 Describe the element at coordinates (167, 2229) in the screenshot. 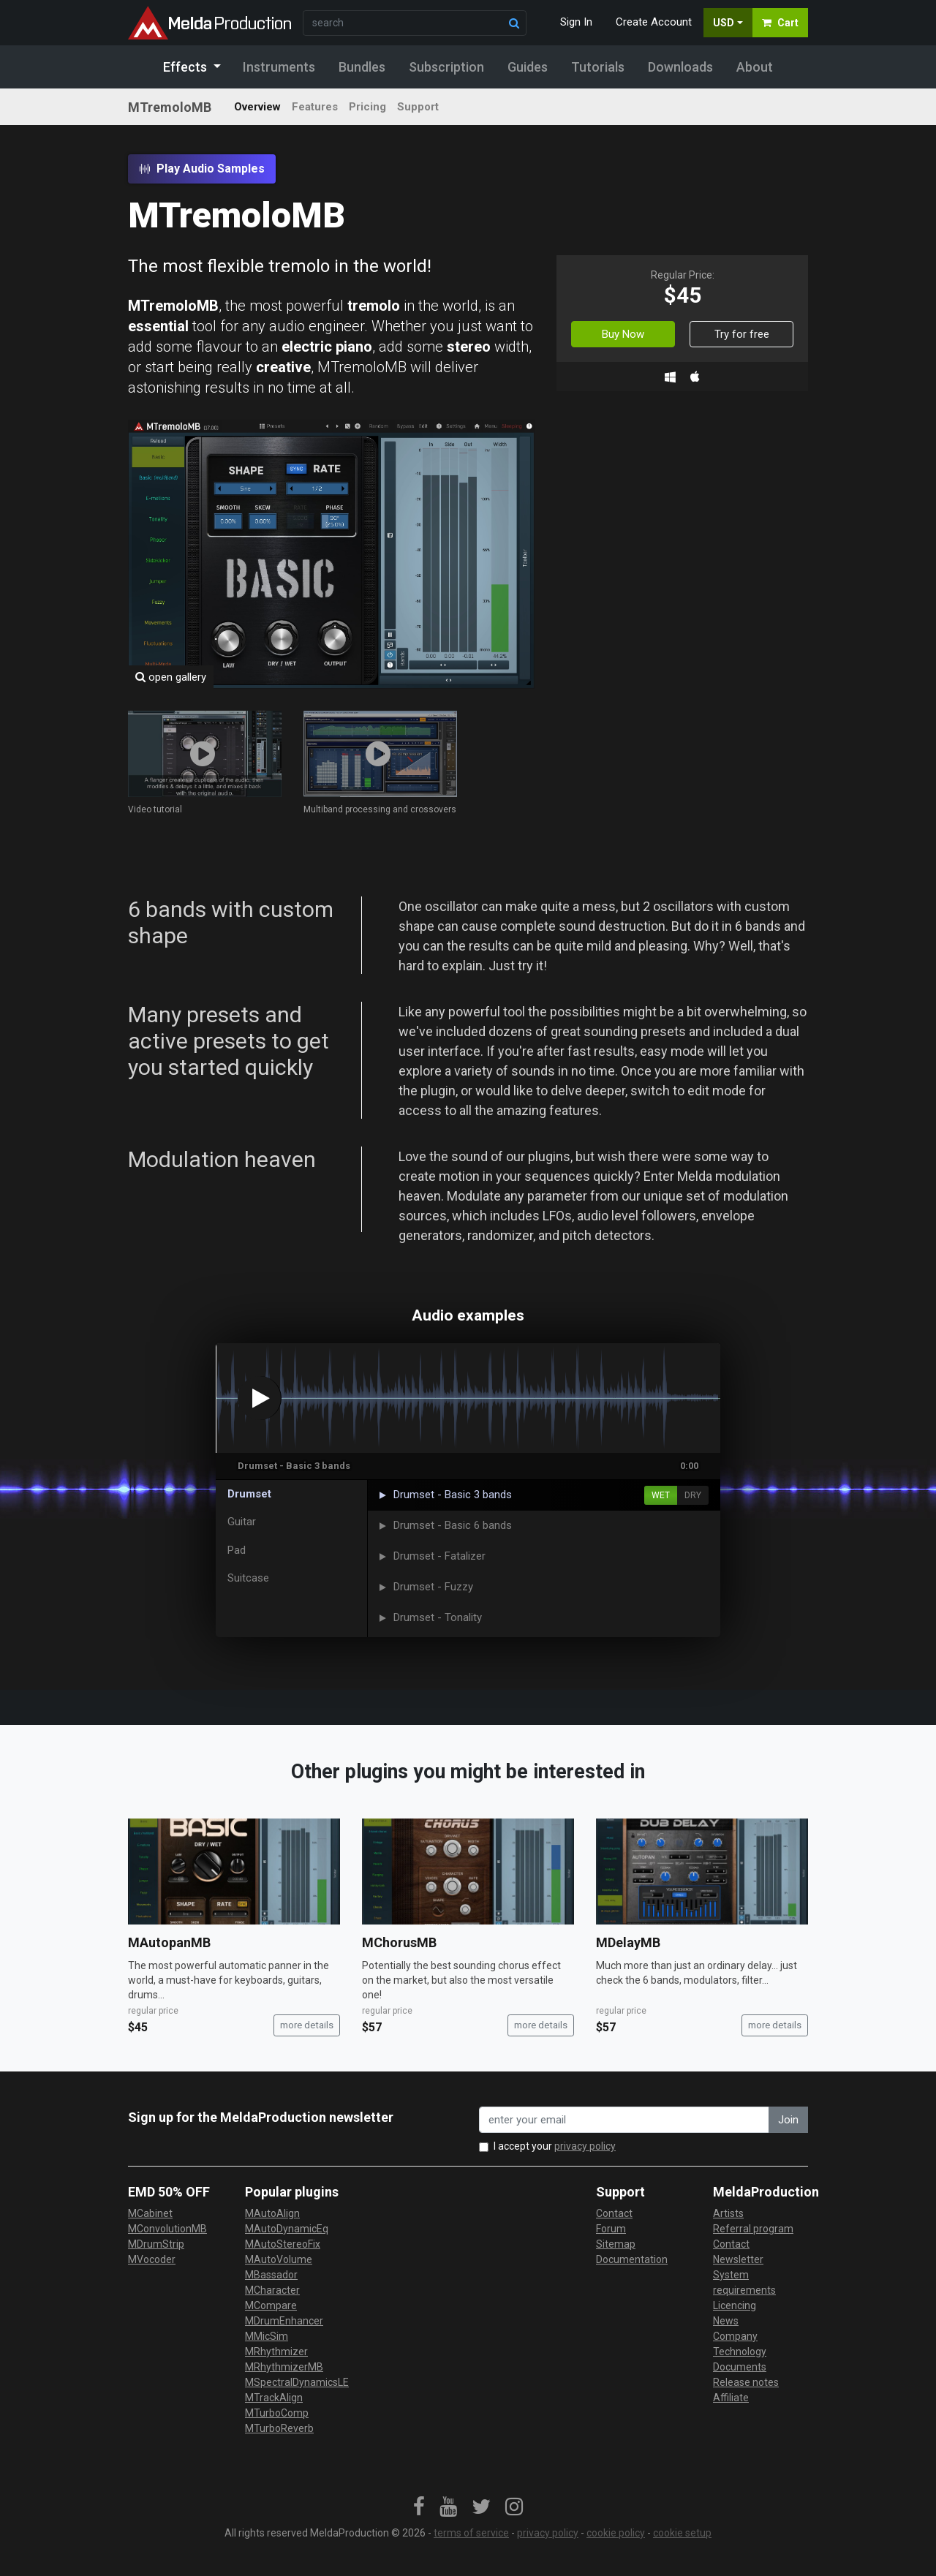

I see `MConvolutionMB` at that location.